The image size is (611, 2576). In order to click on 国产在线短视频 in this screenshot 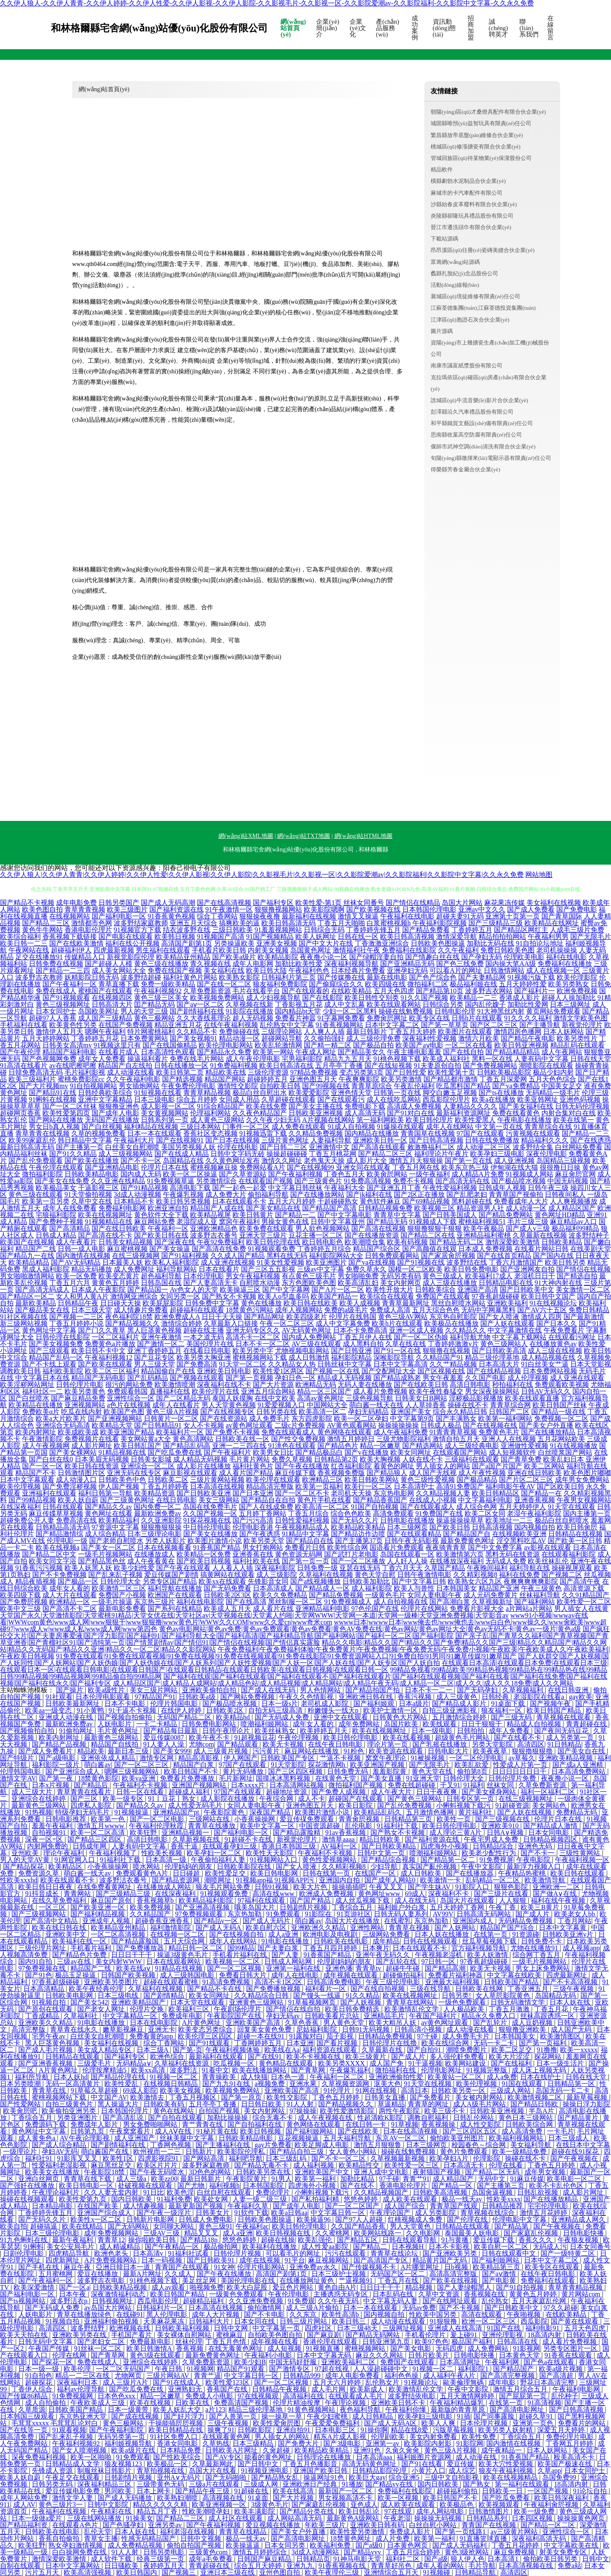, I will do `click(388, 1065)`.